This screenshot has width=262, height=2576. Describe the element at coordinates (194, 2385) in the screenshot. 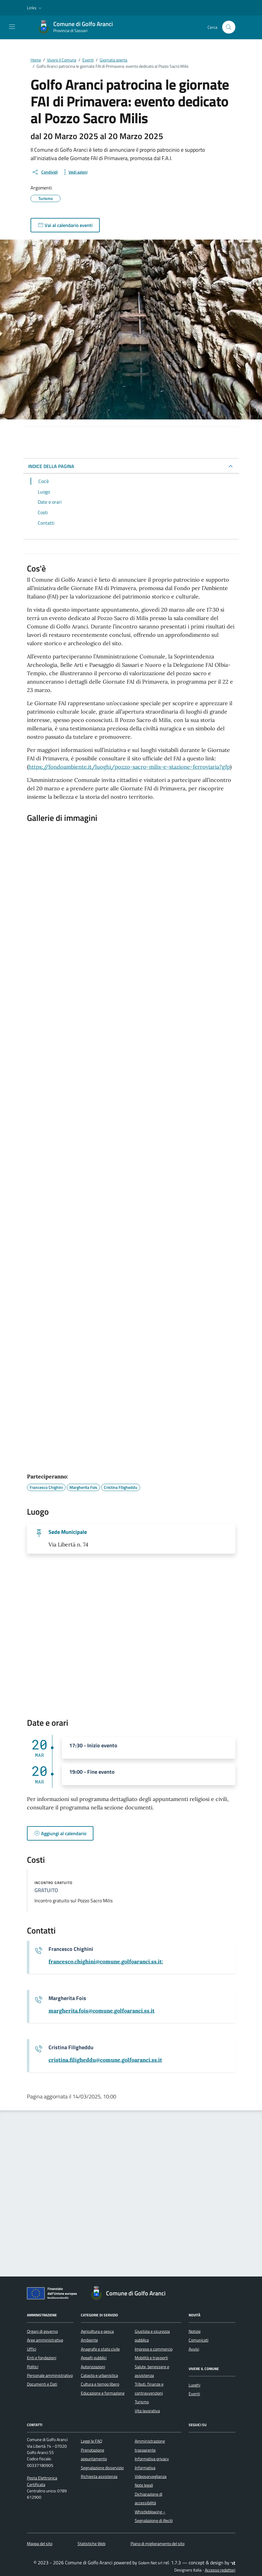

I see `Luoghi` at that location.